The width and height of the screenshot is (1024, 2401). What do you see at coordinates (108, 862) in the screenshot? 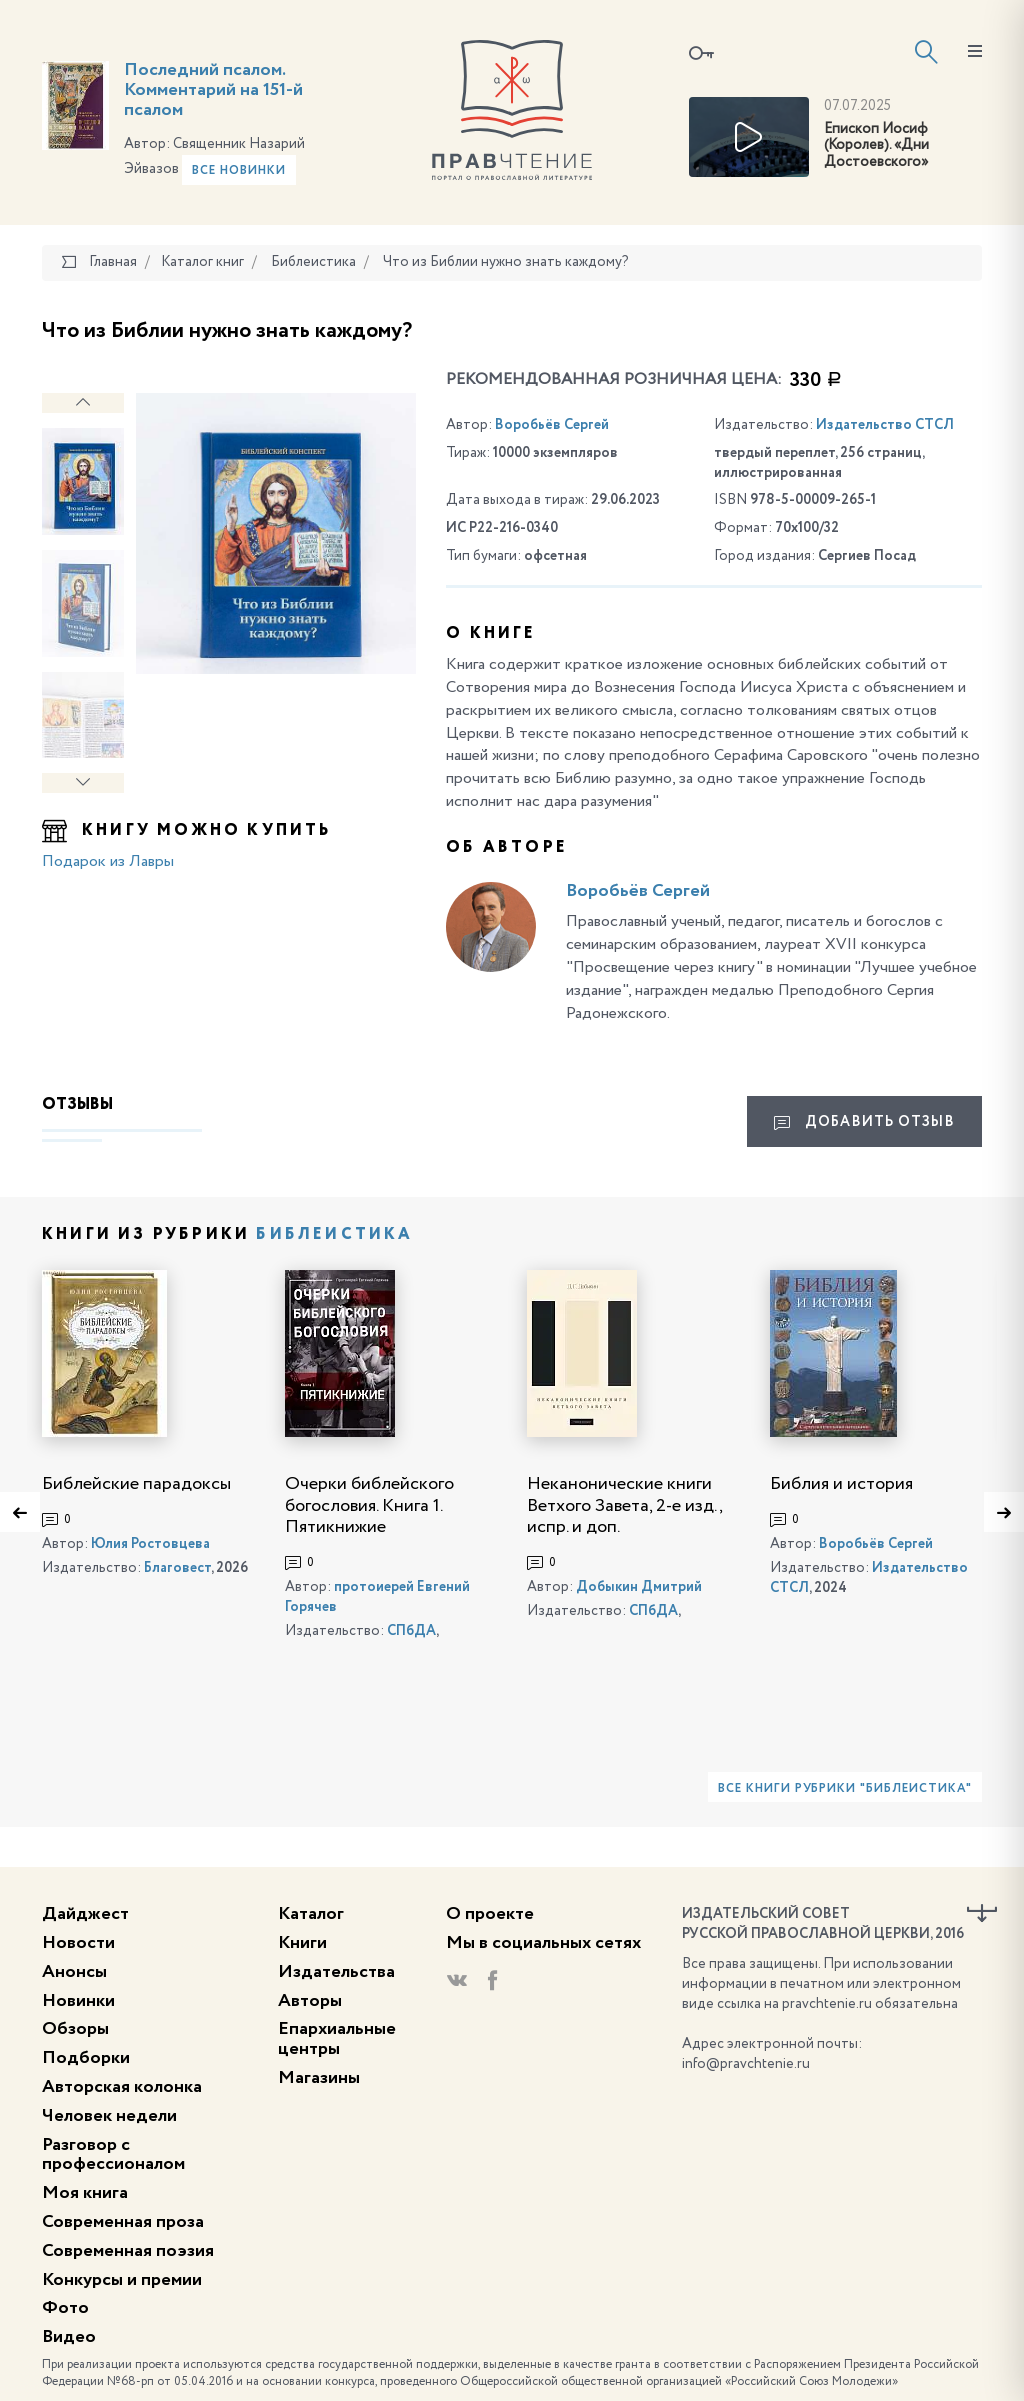
I see `Подарок из Лавры` at bounding box center [108, 862].